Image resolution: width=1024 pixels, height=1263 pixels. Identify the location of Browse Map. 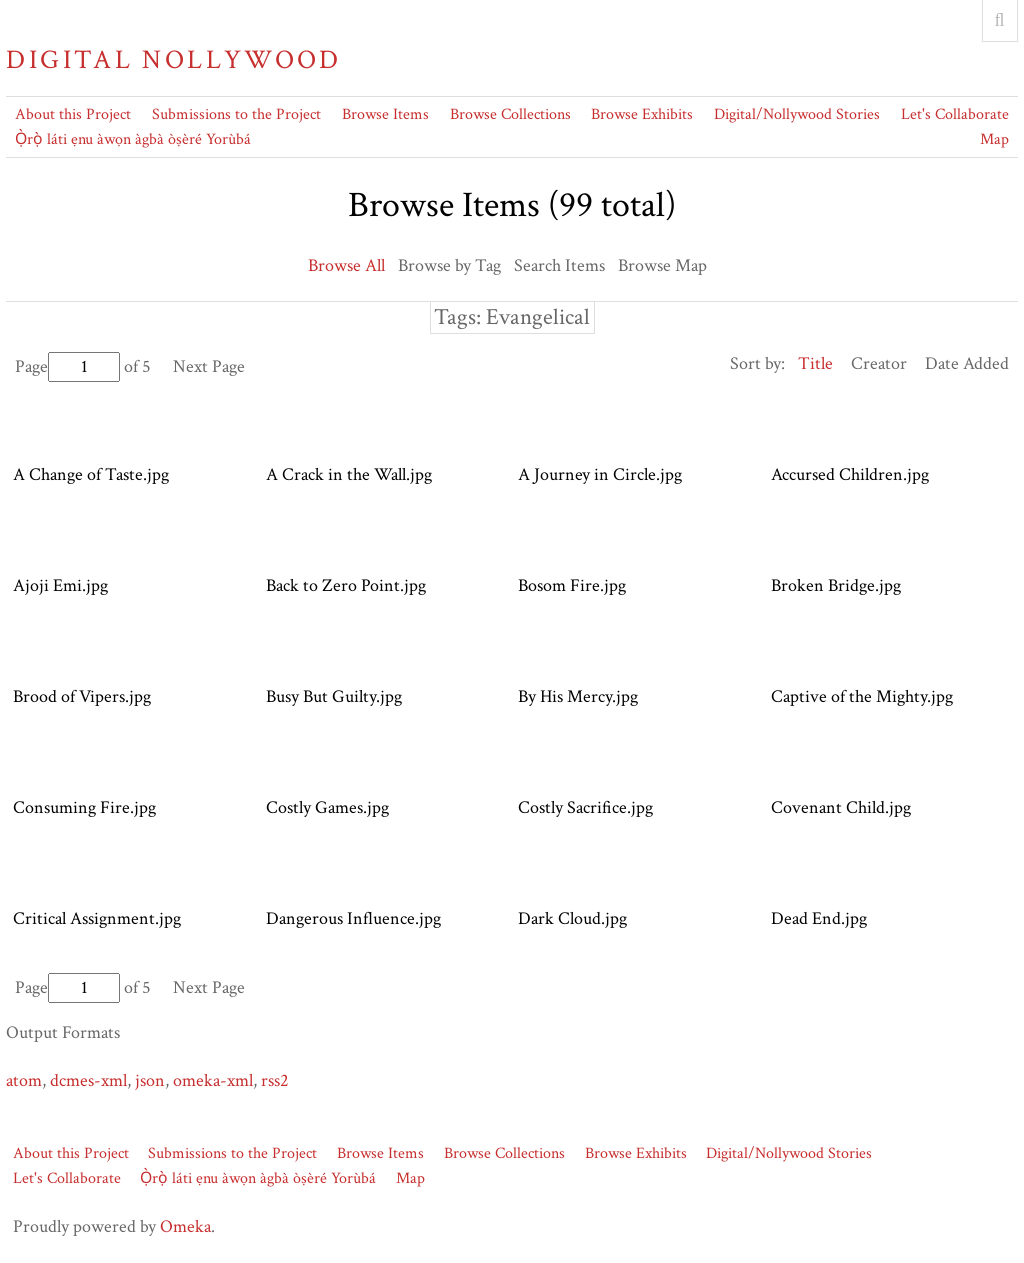
(662, 265).